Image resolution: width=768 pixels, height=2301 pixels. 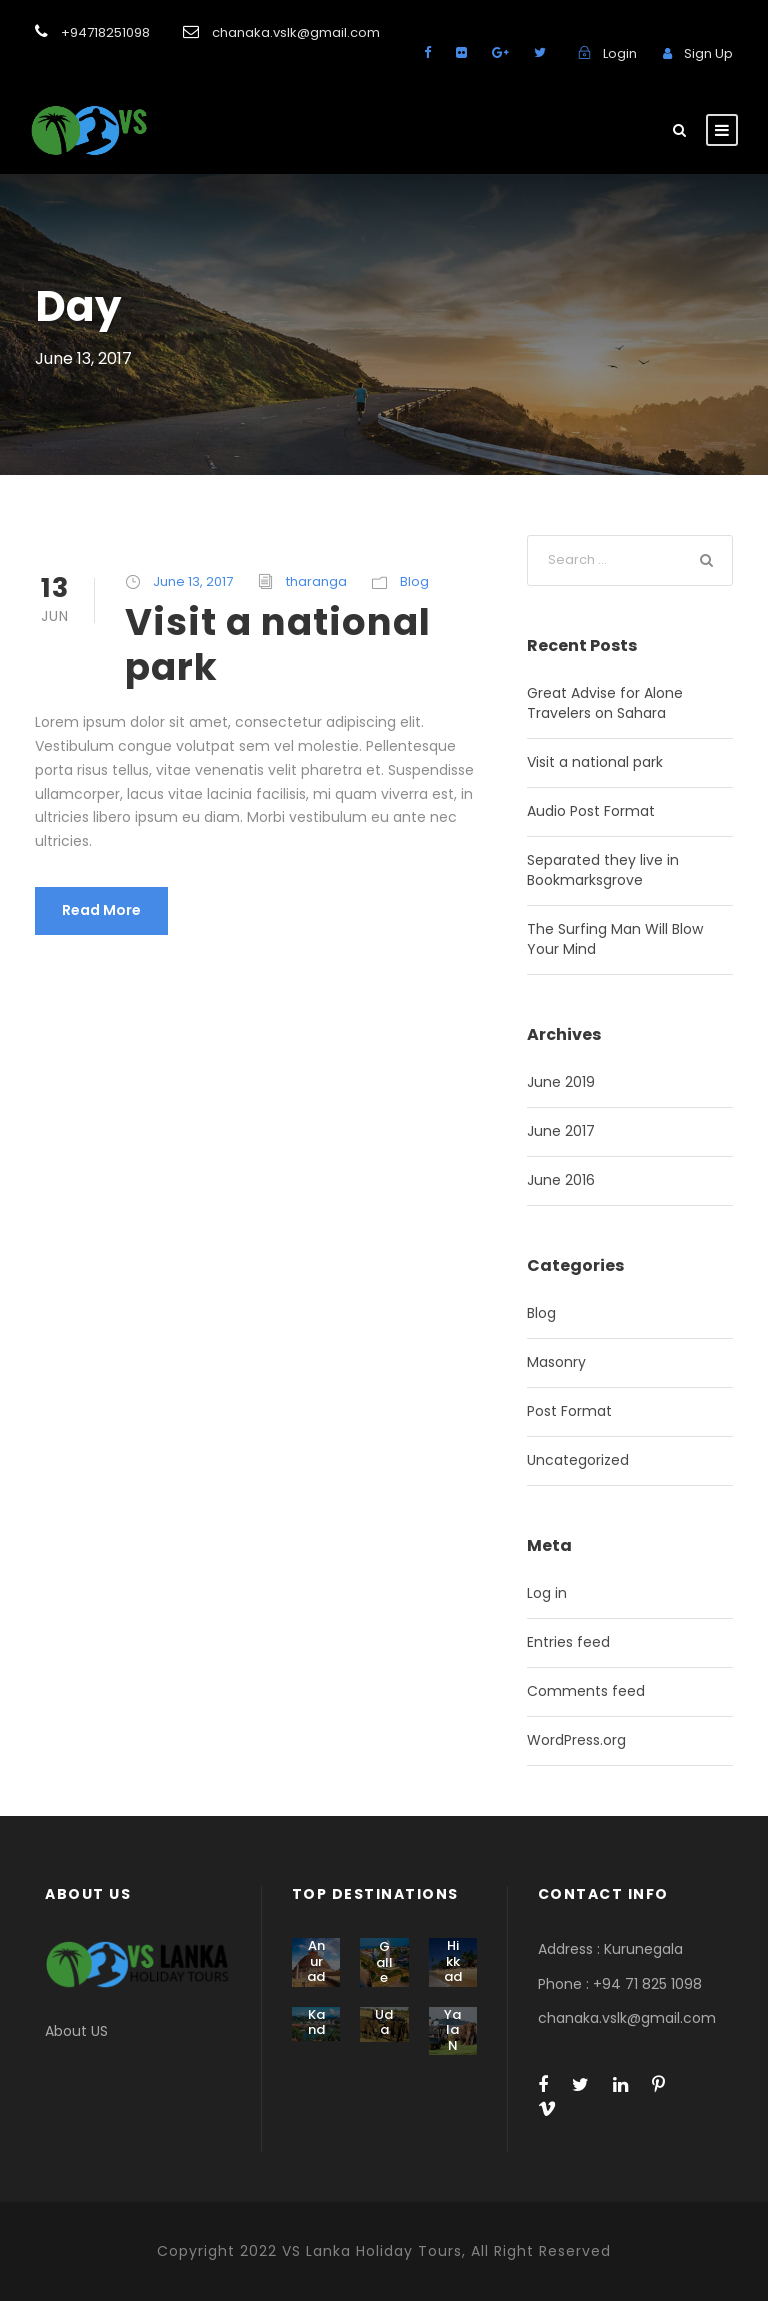 What do you see at coordinates (316, 1984) in the screenshot?
I see `Anuradhapura` at bounding box center [316, 1984].